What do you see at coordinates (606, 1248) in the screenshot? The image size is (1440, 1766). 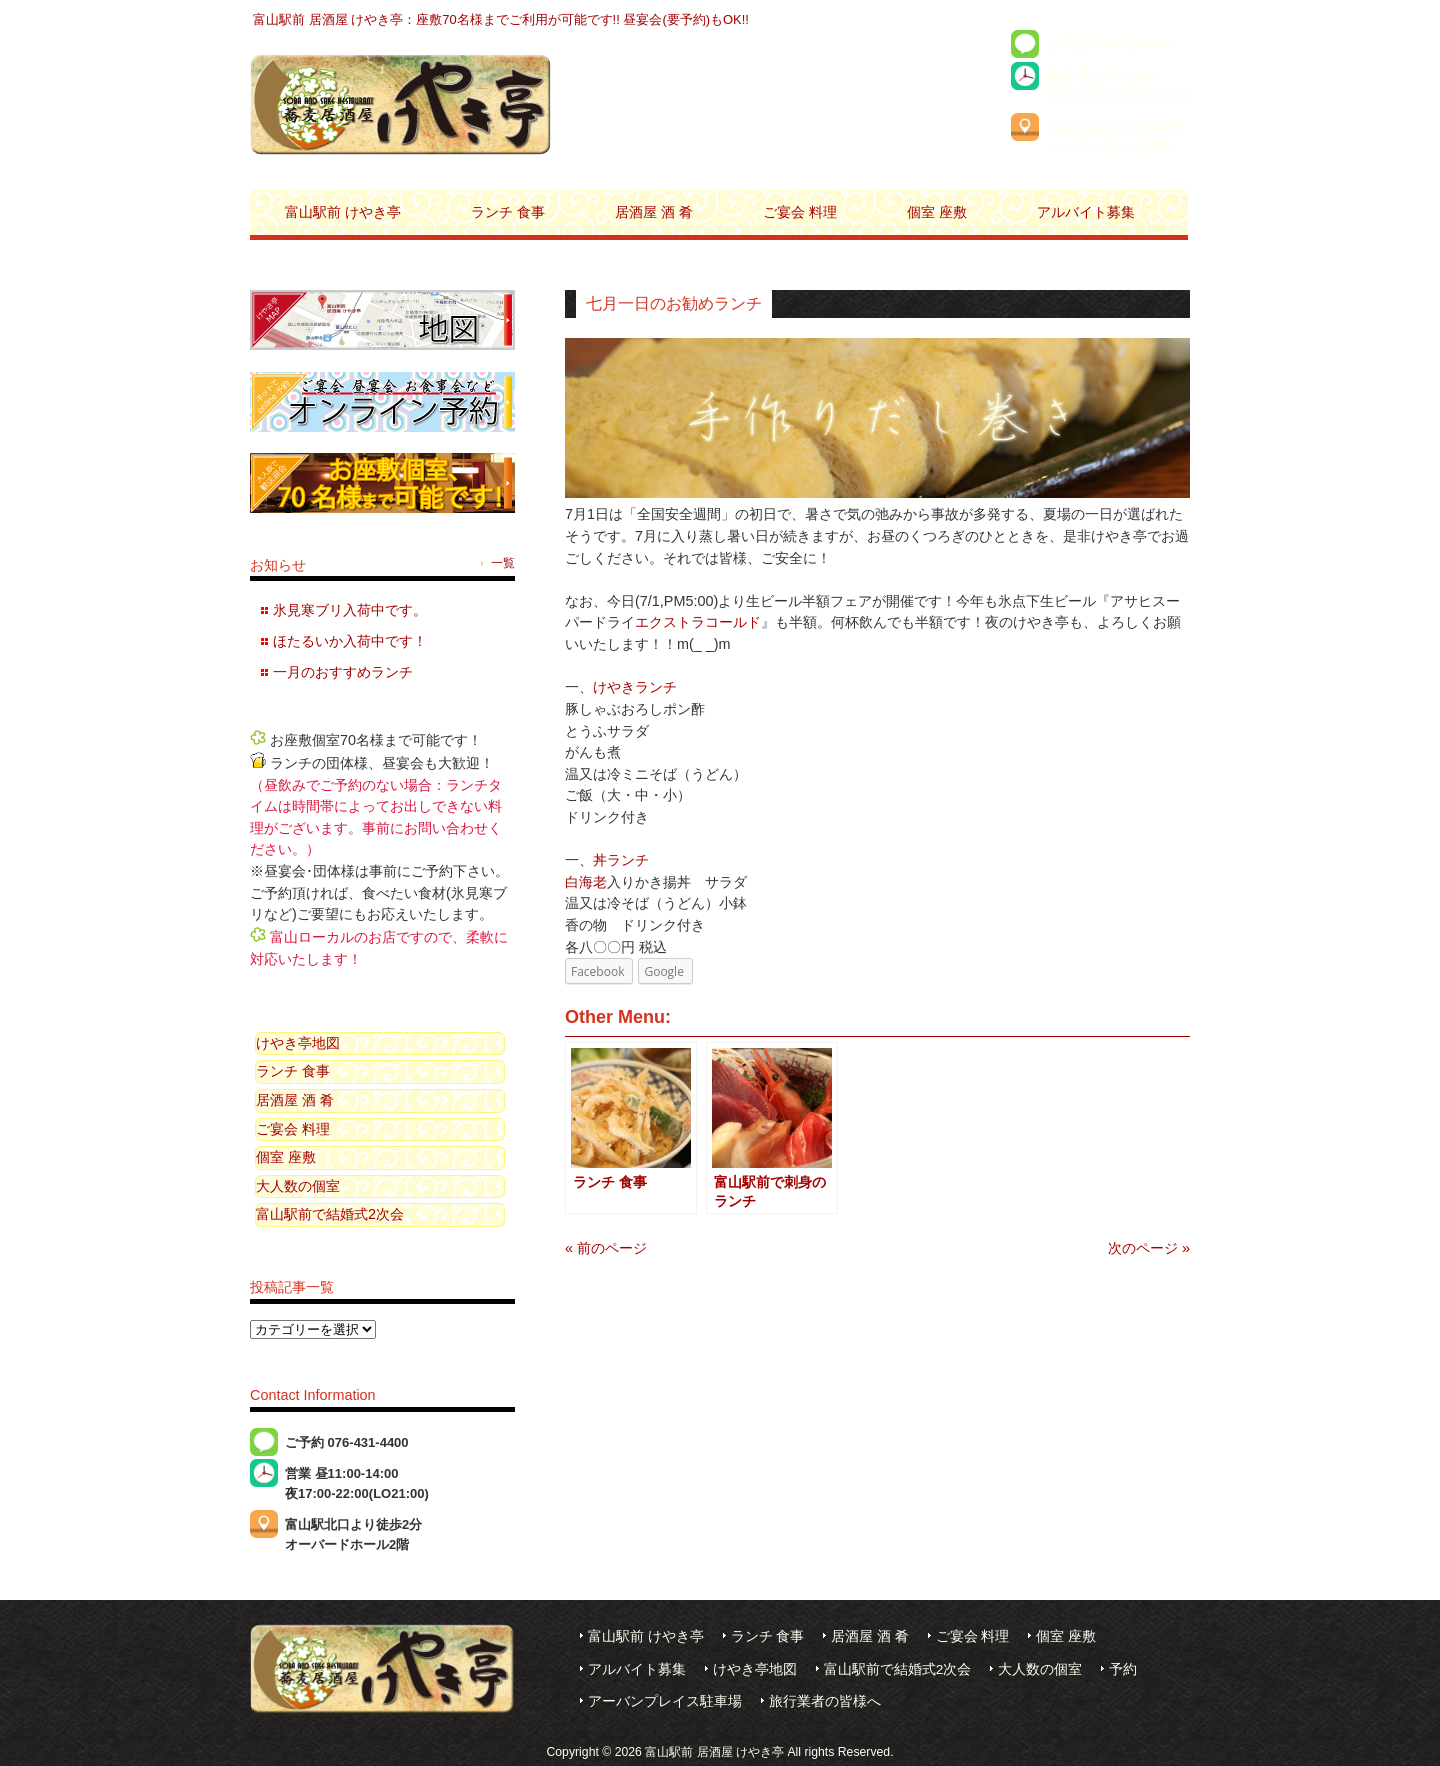 I see `« 前のページ` at bounding box center [606, 1248].